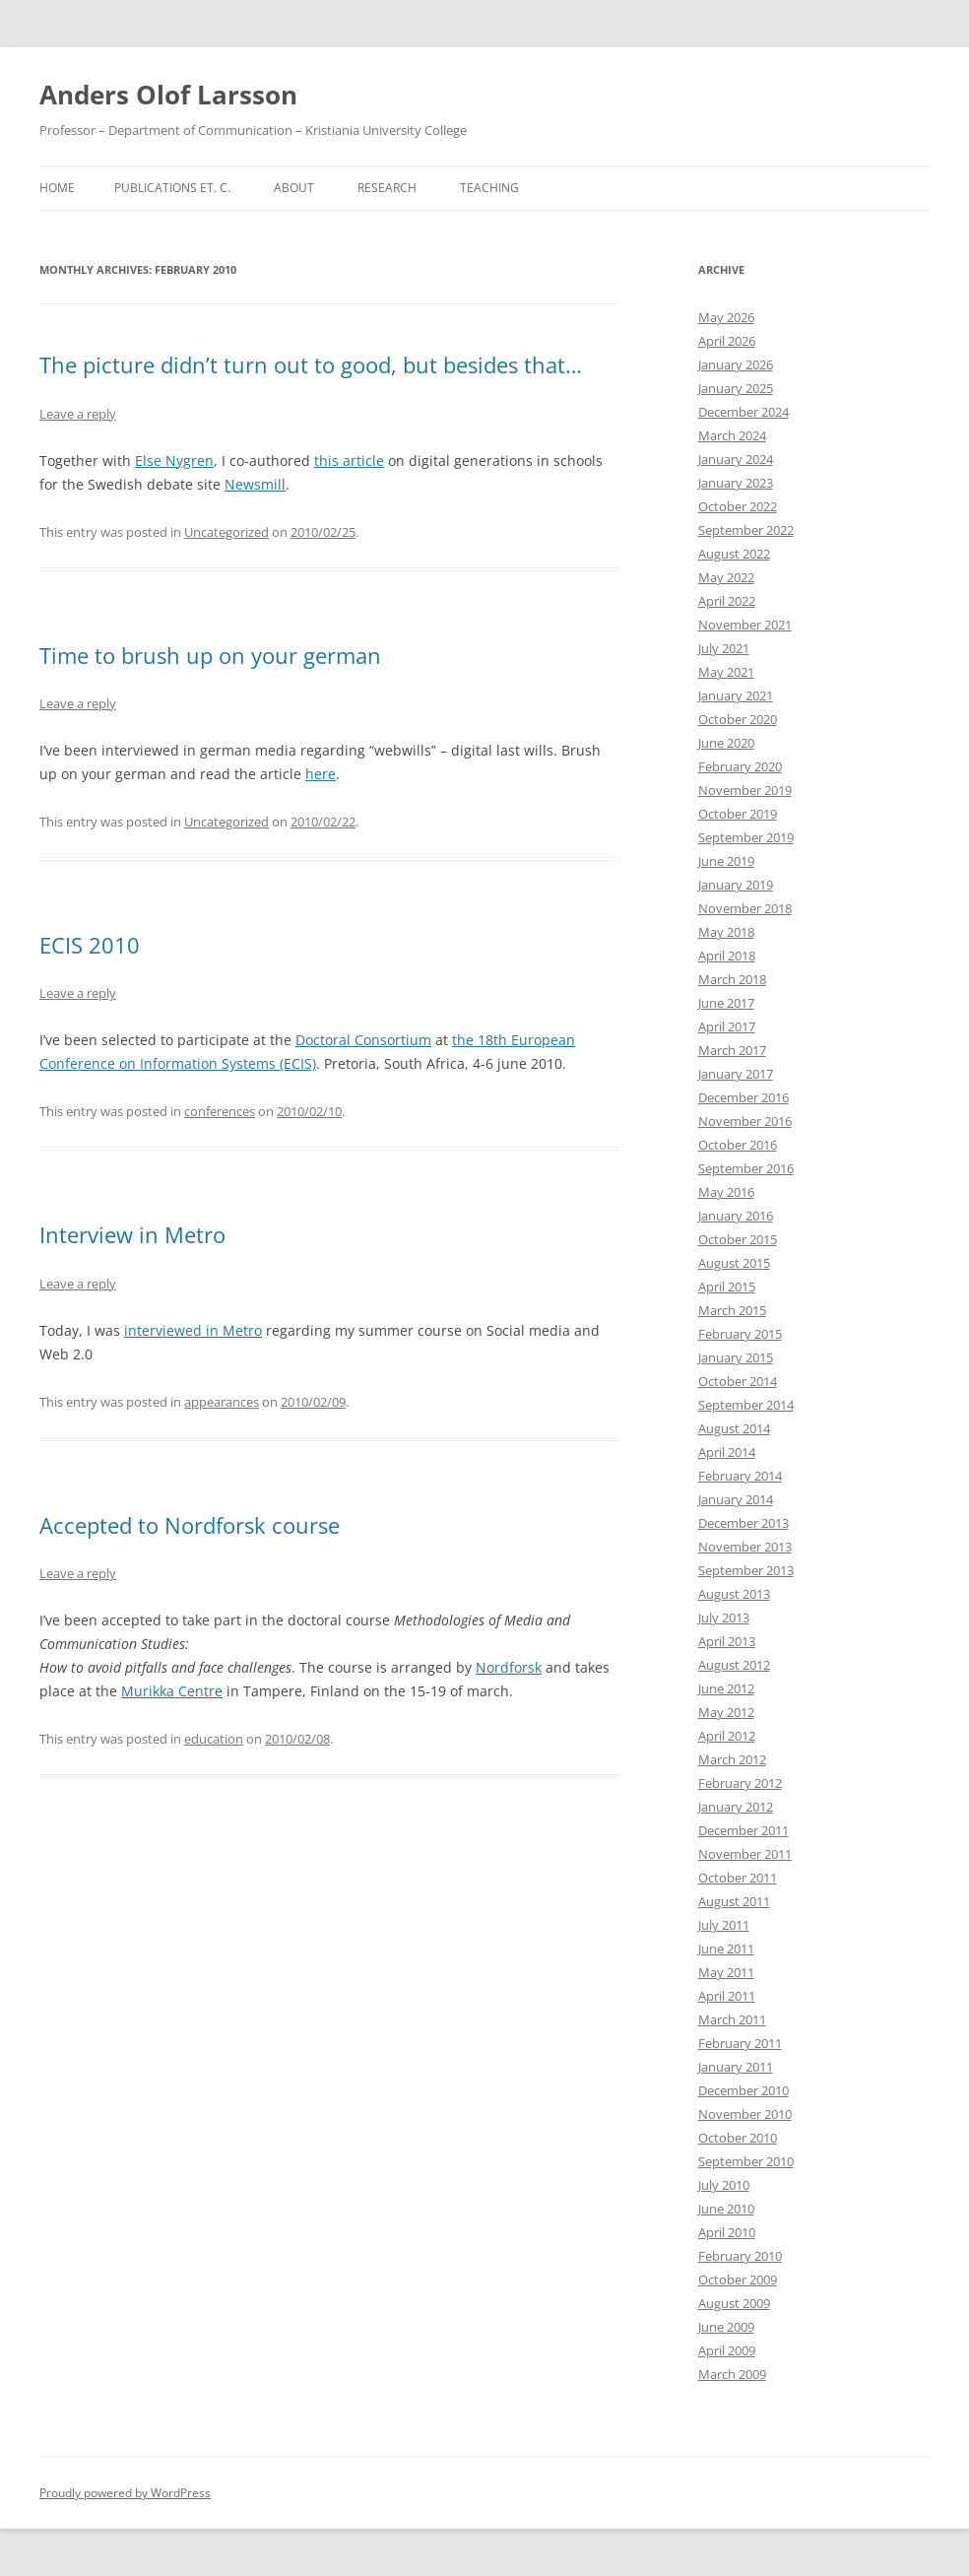 The width and height of the screenshot is (969, 2576). Describe the element at coordinates (737, 1381) in the screenshot. I see `October 2014` at that location.